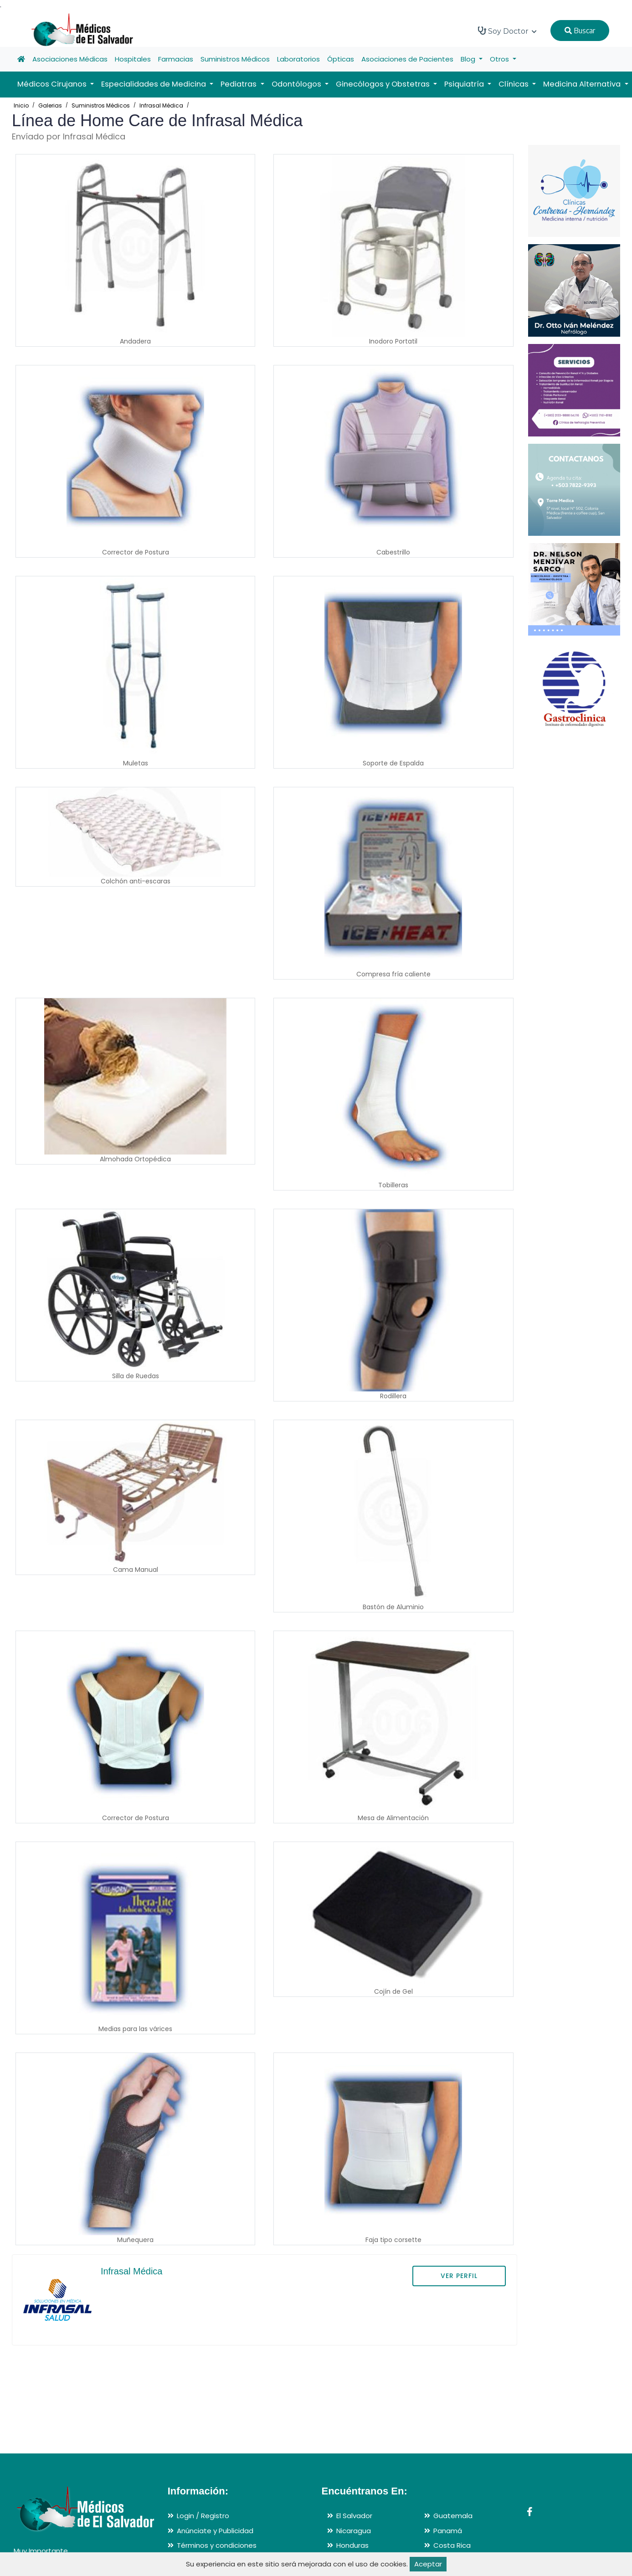  What do you see at coordinates (21, 105) in the screenshot?
I see `Inicio` at bounding box center [21, 105].